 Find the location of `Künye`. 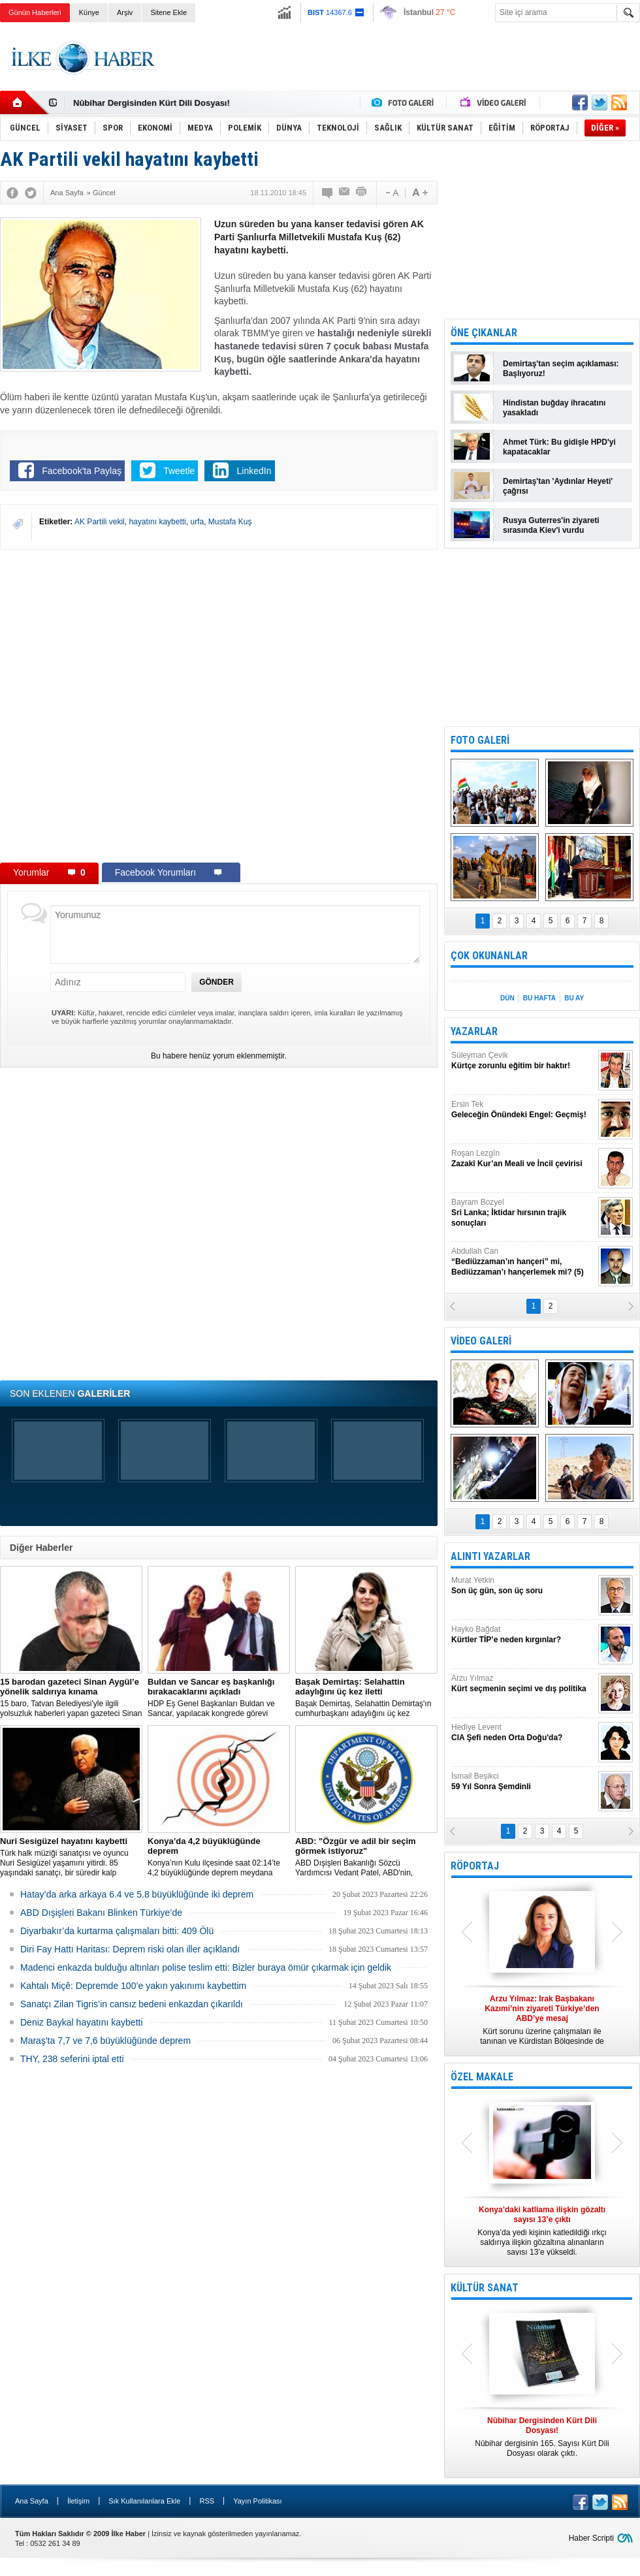

Künye is located at coordinates (89, 12).